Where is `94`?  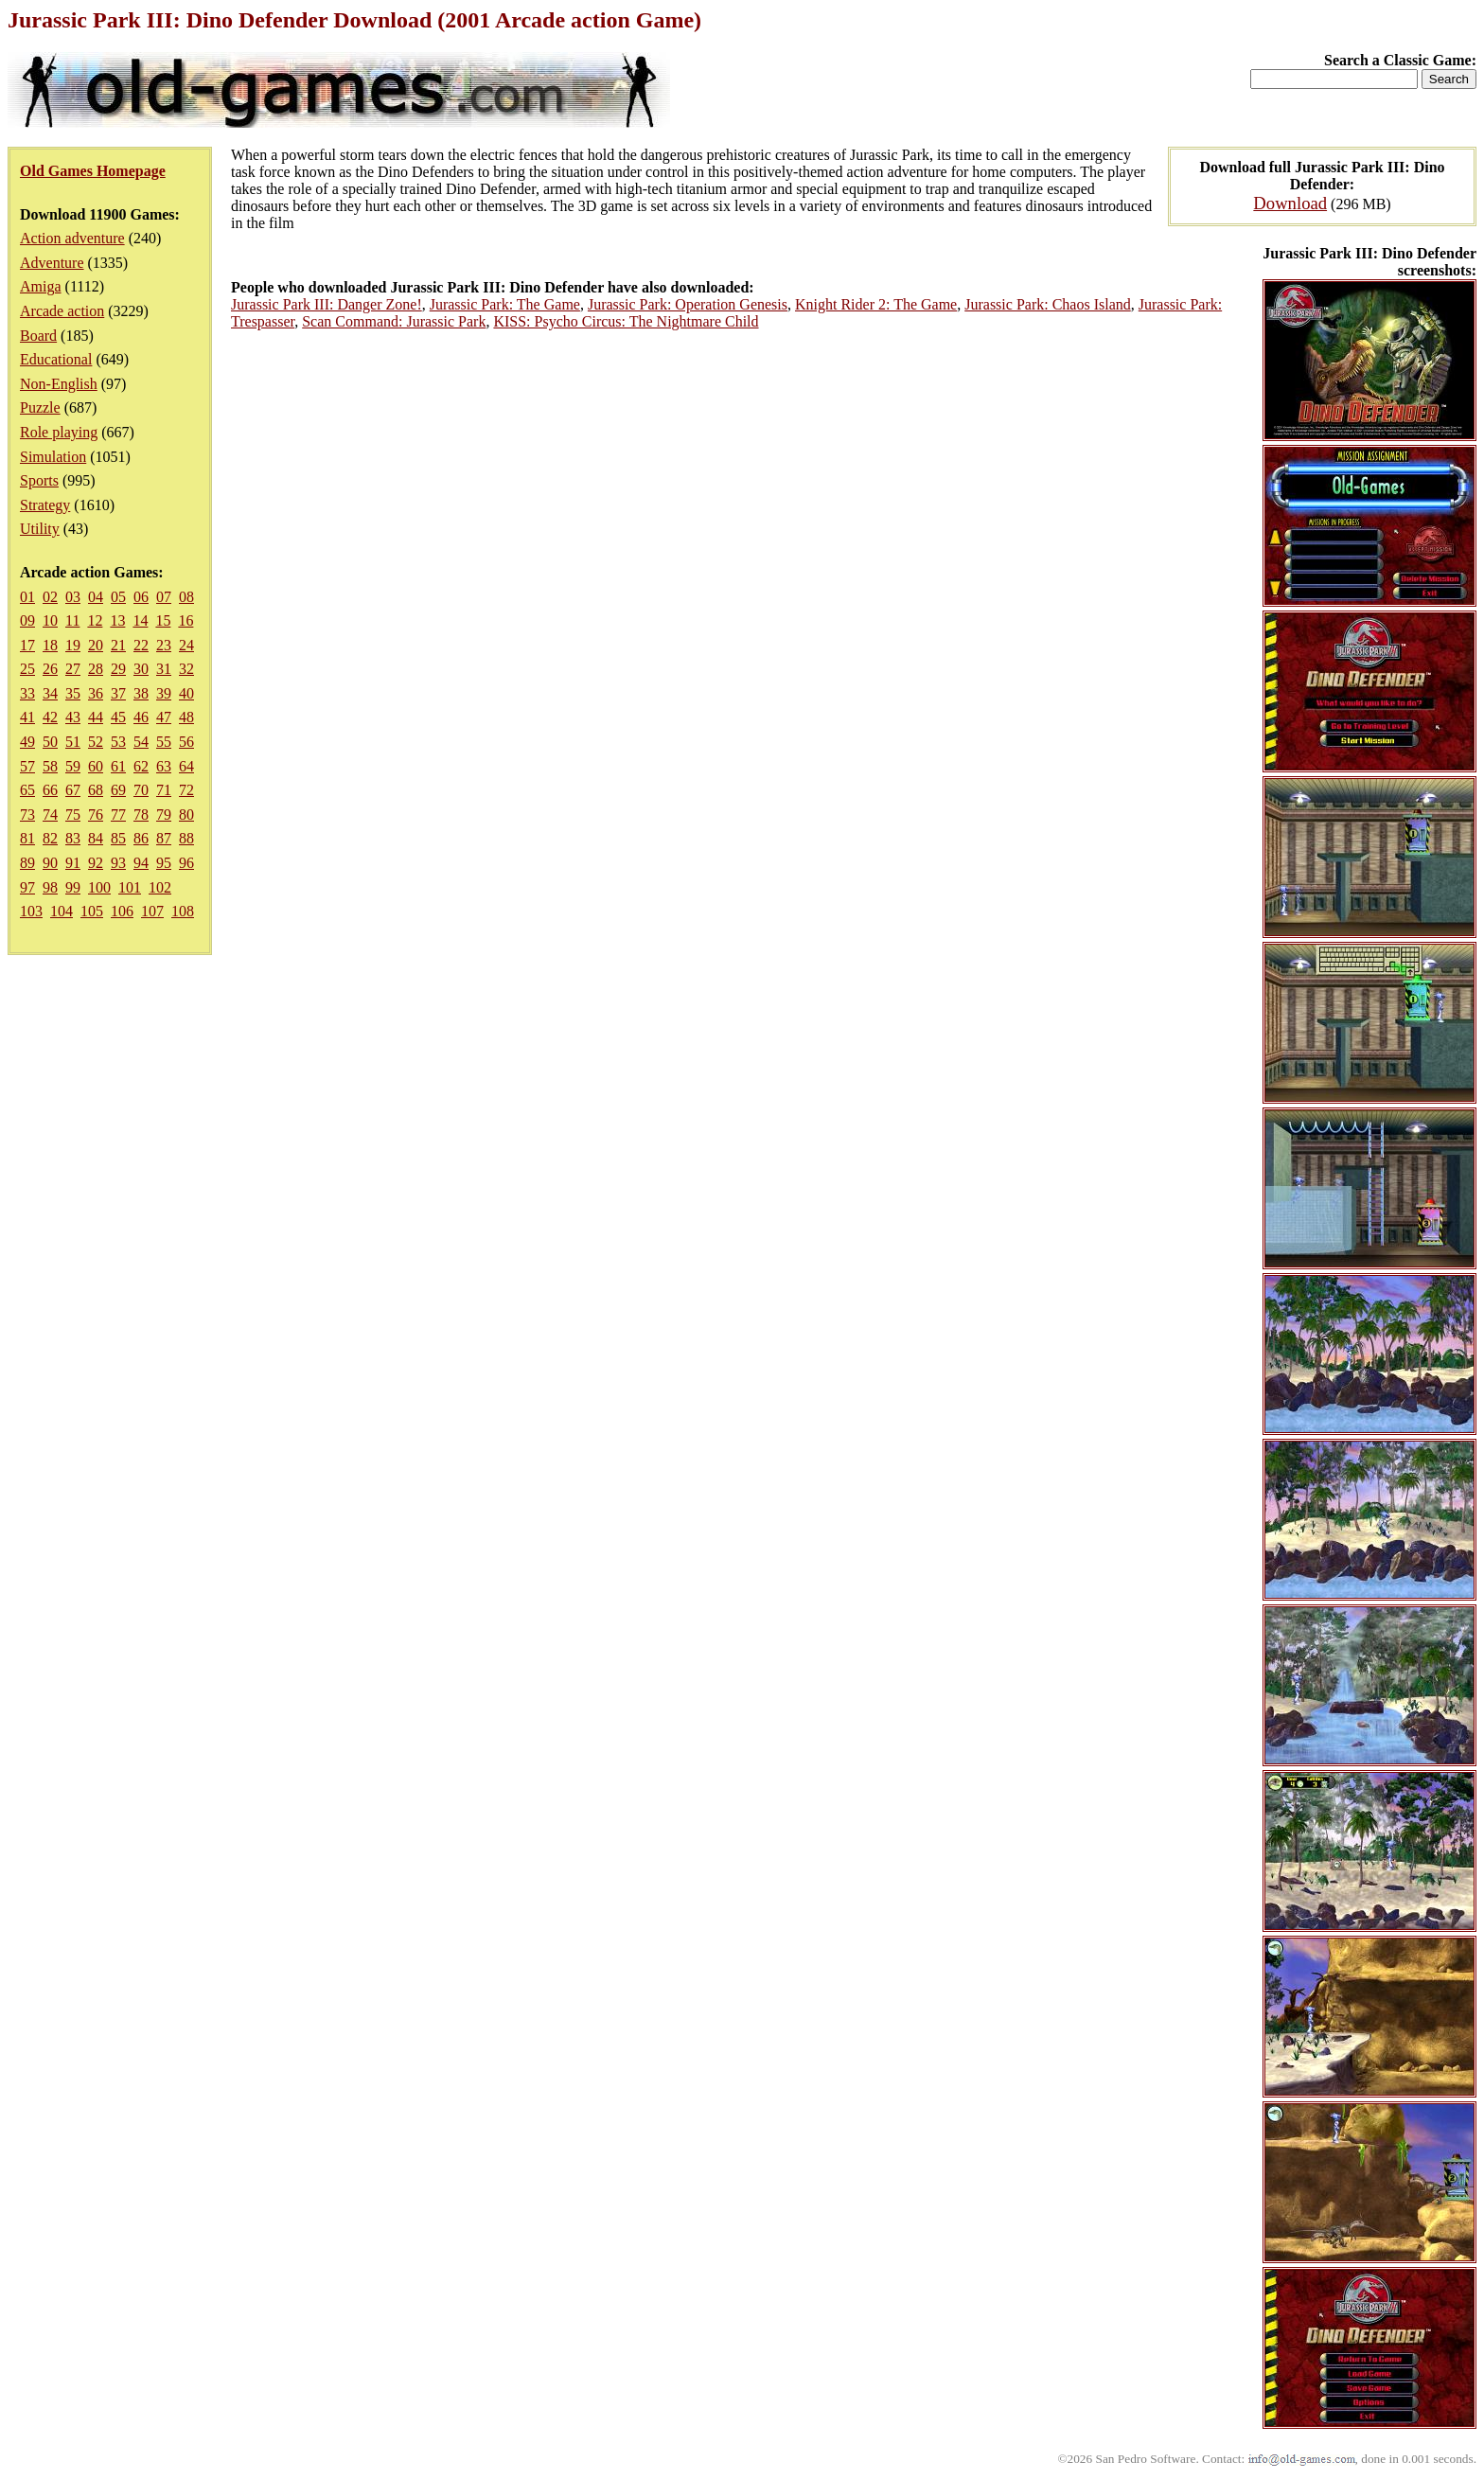 94 is located at coordinates (141, 863).